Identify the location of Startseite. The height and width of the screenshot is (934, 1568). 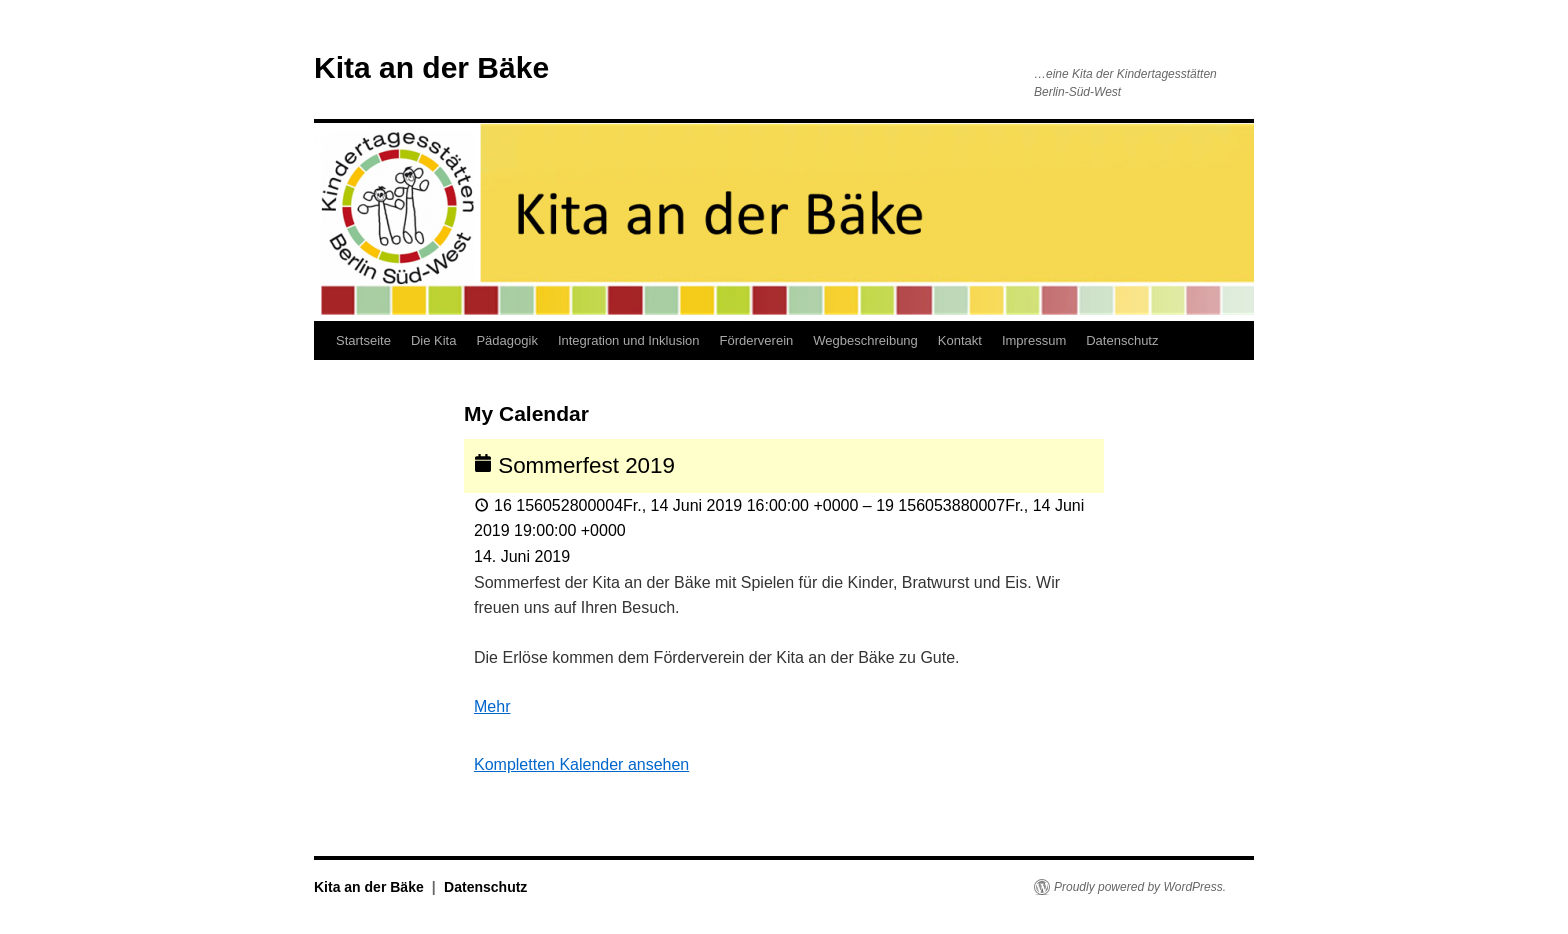
(363, 340).